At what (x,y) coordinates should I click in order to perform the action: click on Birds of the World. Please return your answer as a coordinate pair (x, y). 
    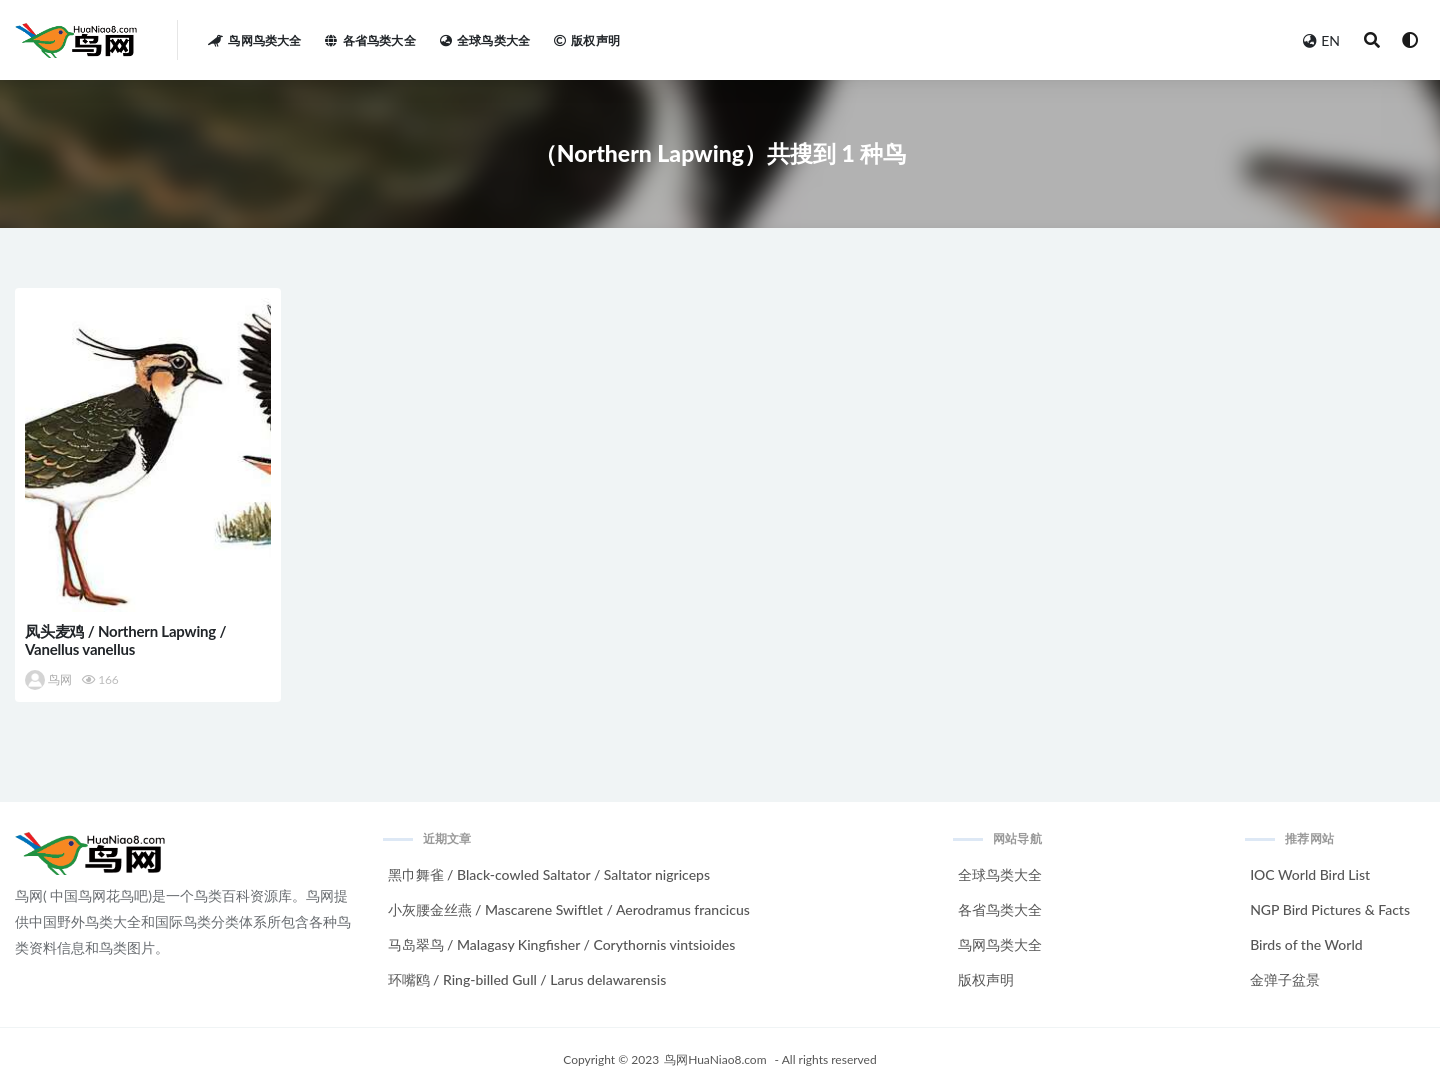
    Looking at the image, I should click on (1306, 944).